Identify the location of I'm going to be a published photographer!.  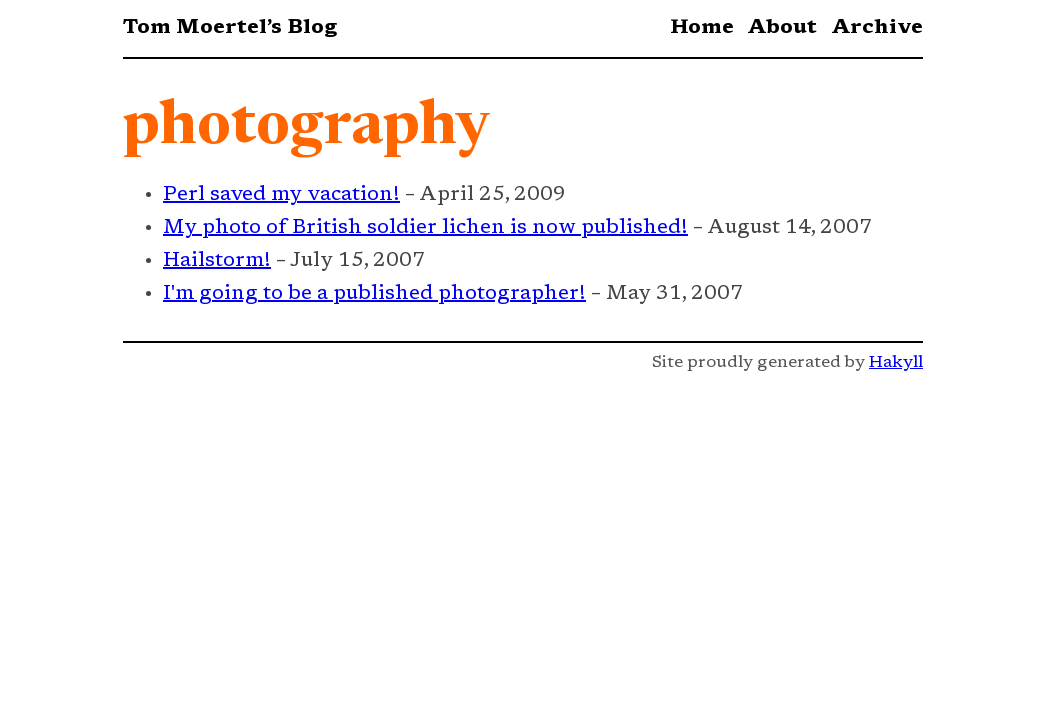
(374, 294).